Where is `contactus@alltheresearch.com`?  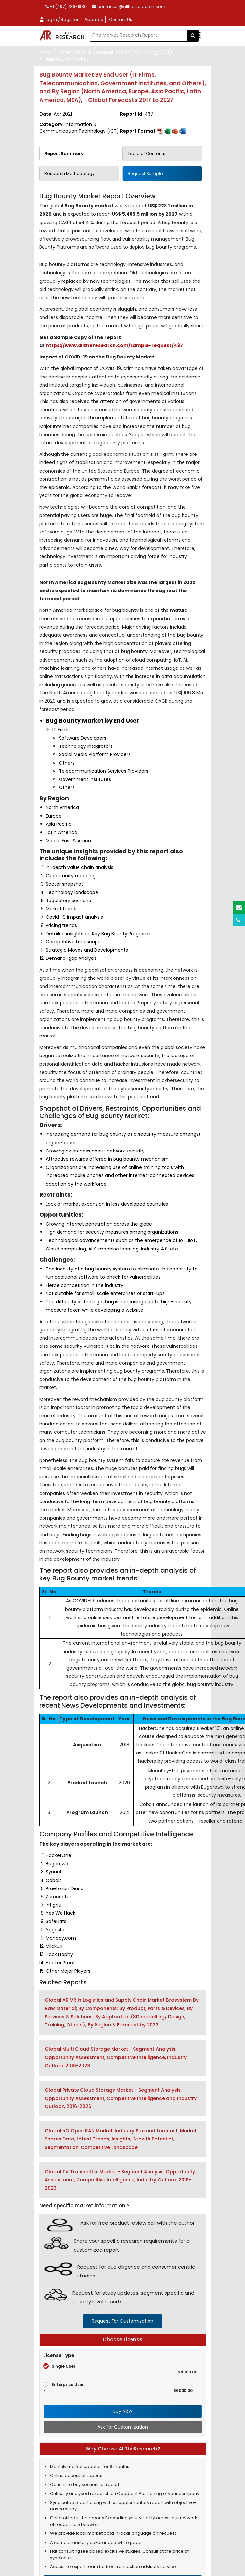
contactus@alltheresearch.com is located at coordinates (128, 6).